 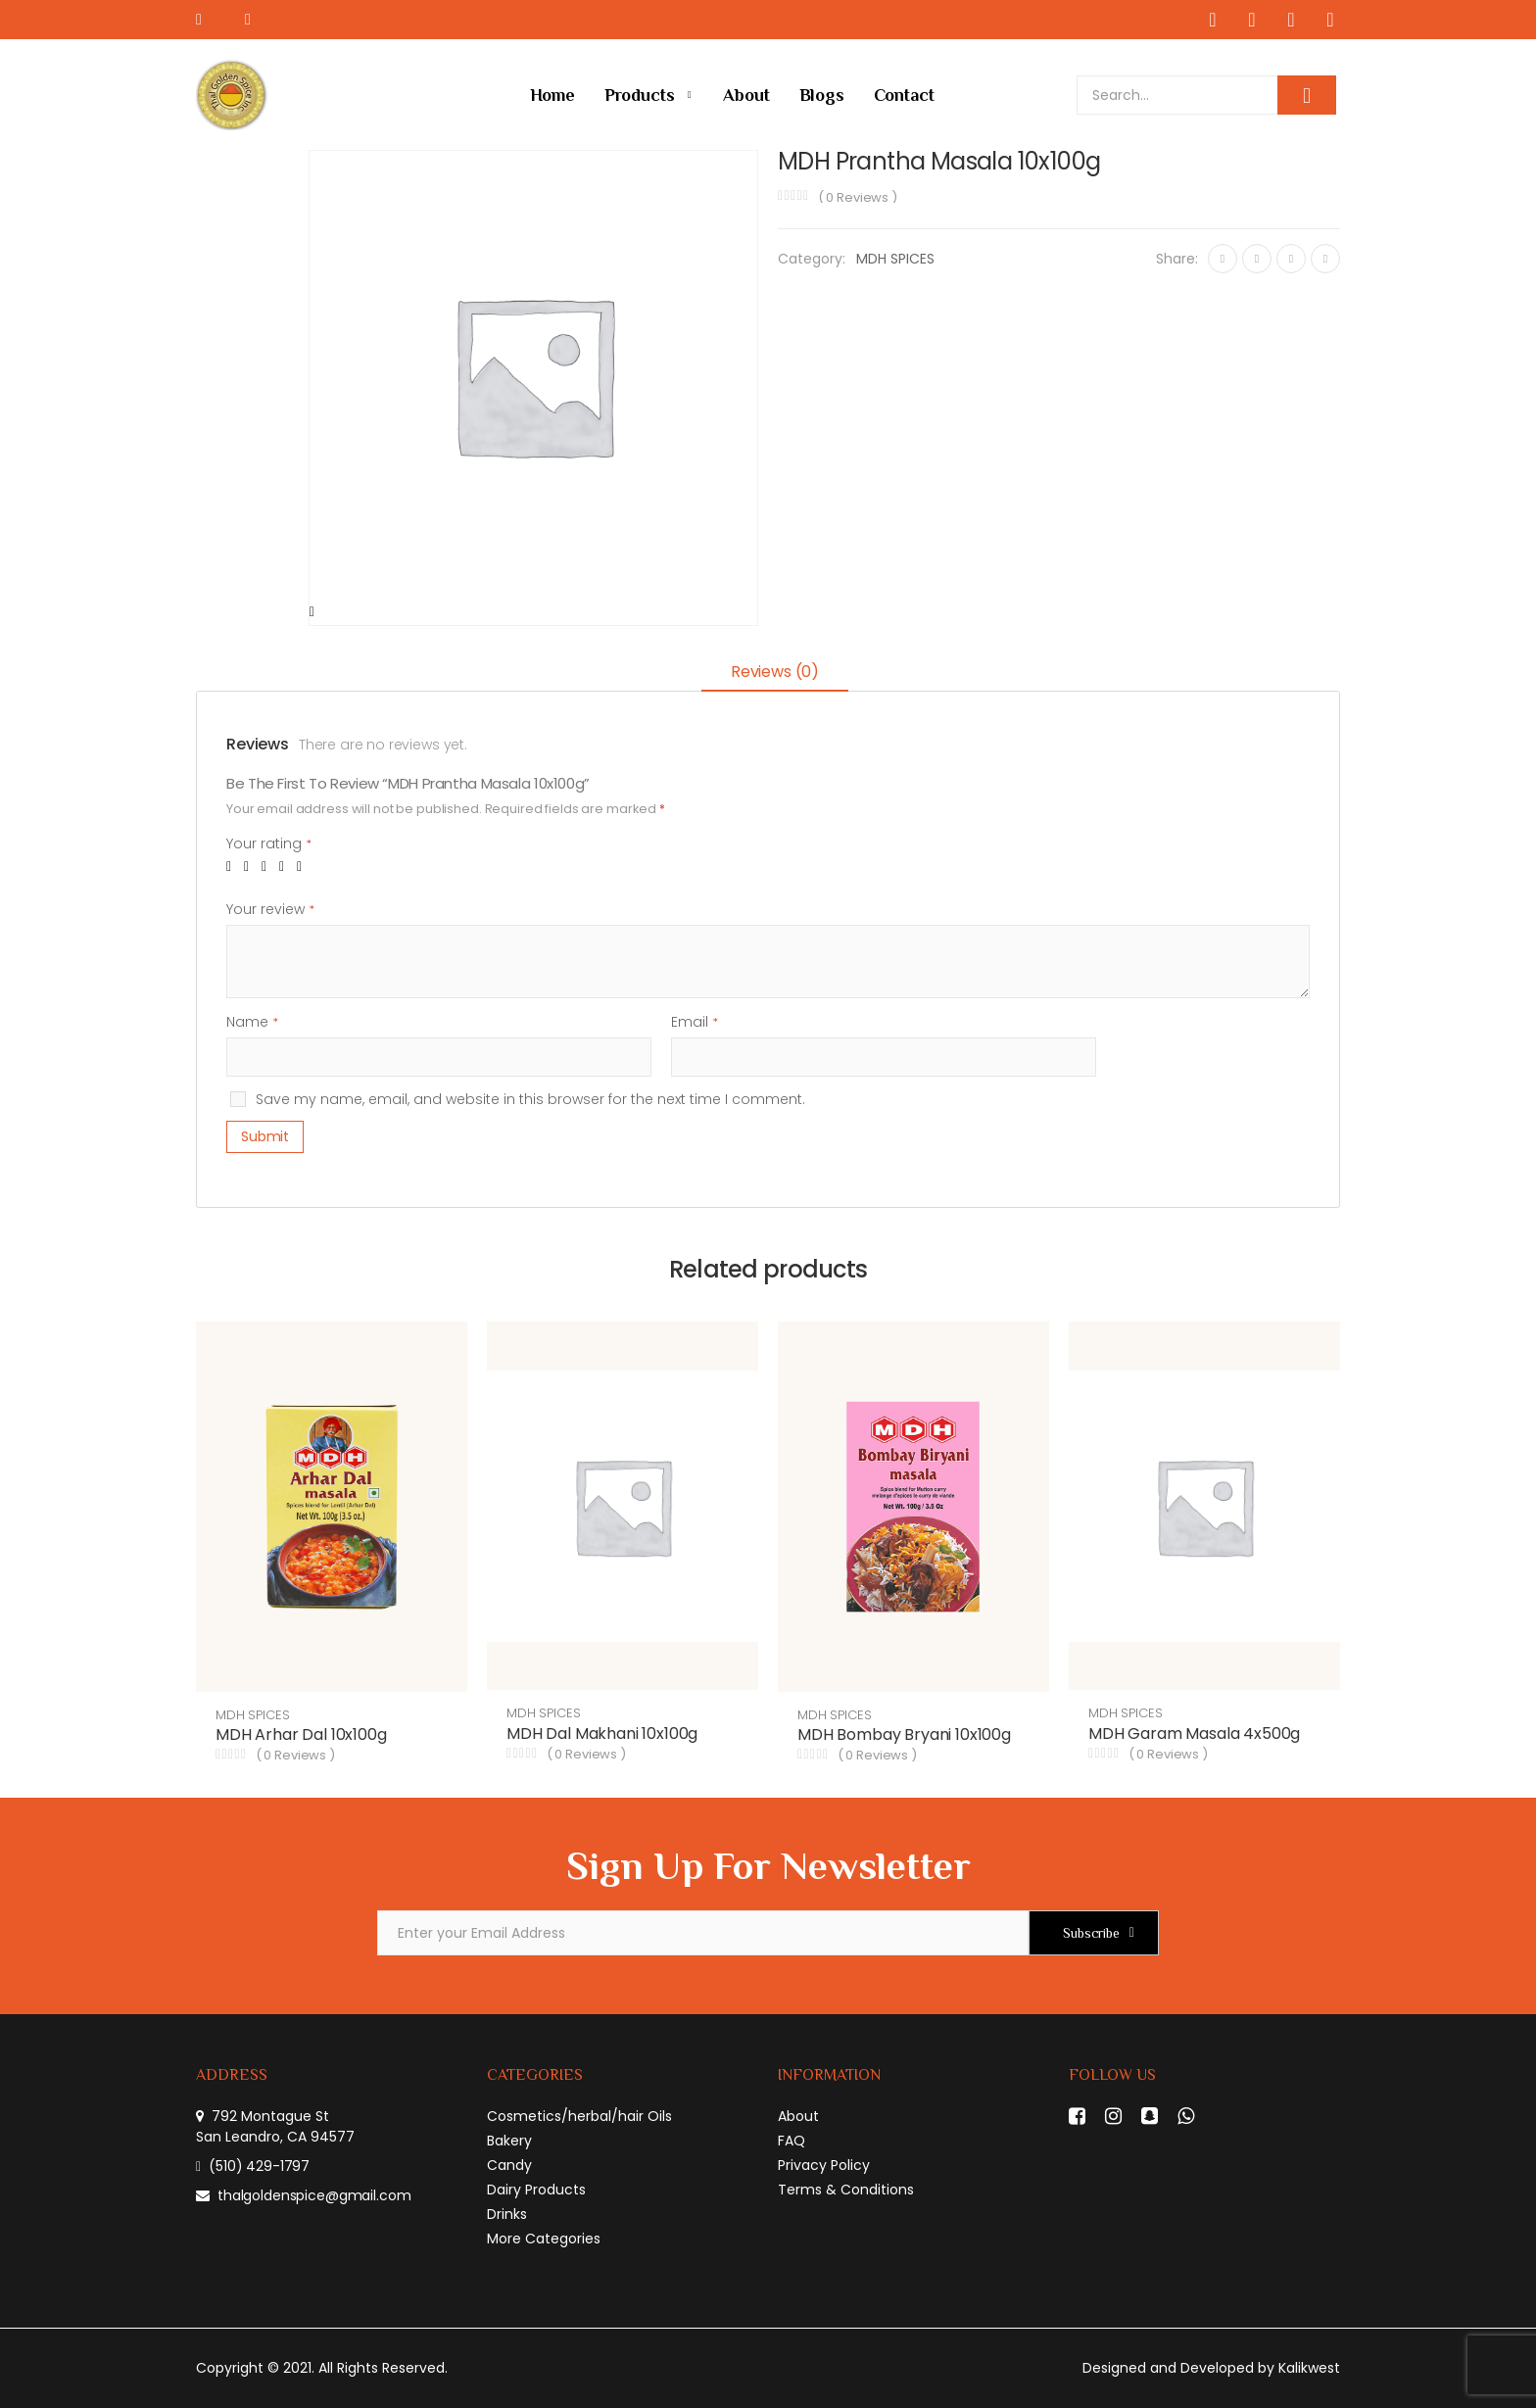 What do you see at coordinates (543, 2238) in the screenshot?
I see `More Categories` at bounding box center [543, 2238].